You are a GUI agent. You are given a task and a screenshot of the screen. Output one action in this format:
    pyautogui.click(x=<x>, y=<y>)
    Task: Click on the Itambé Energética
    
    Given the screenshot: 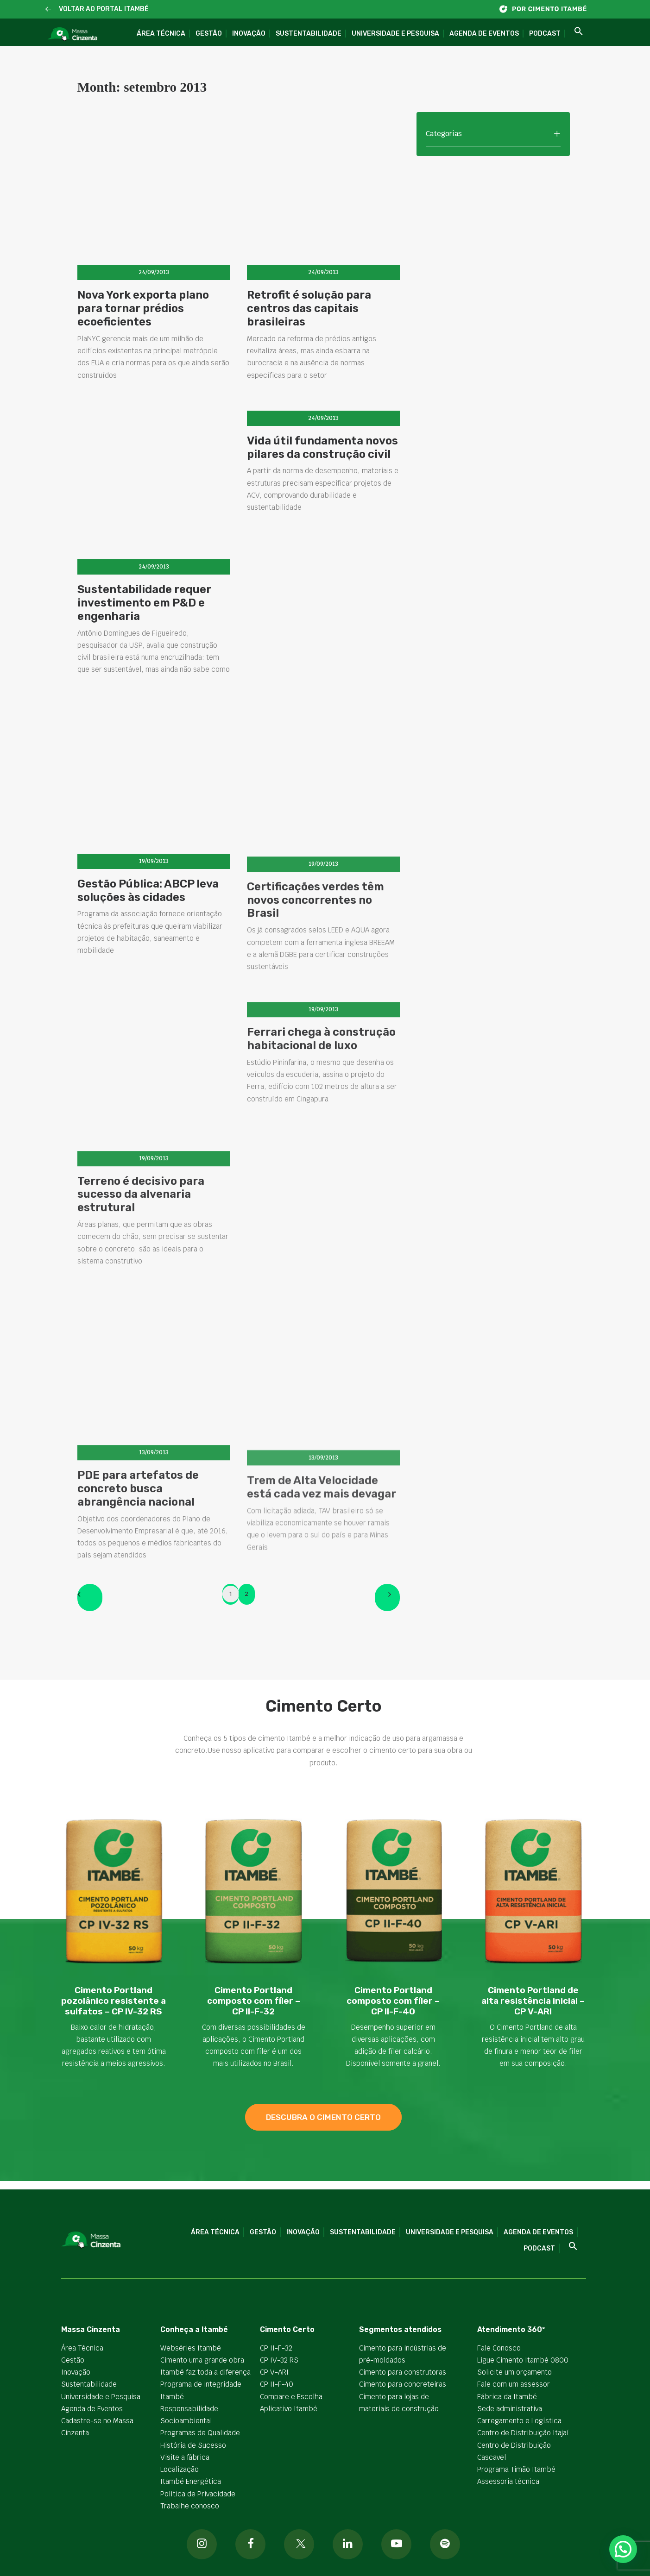 What is the action you would take?
    pyautogui.click(x=190, y=2481)
    